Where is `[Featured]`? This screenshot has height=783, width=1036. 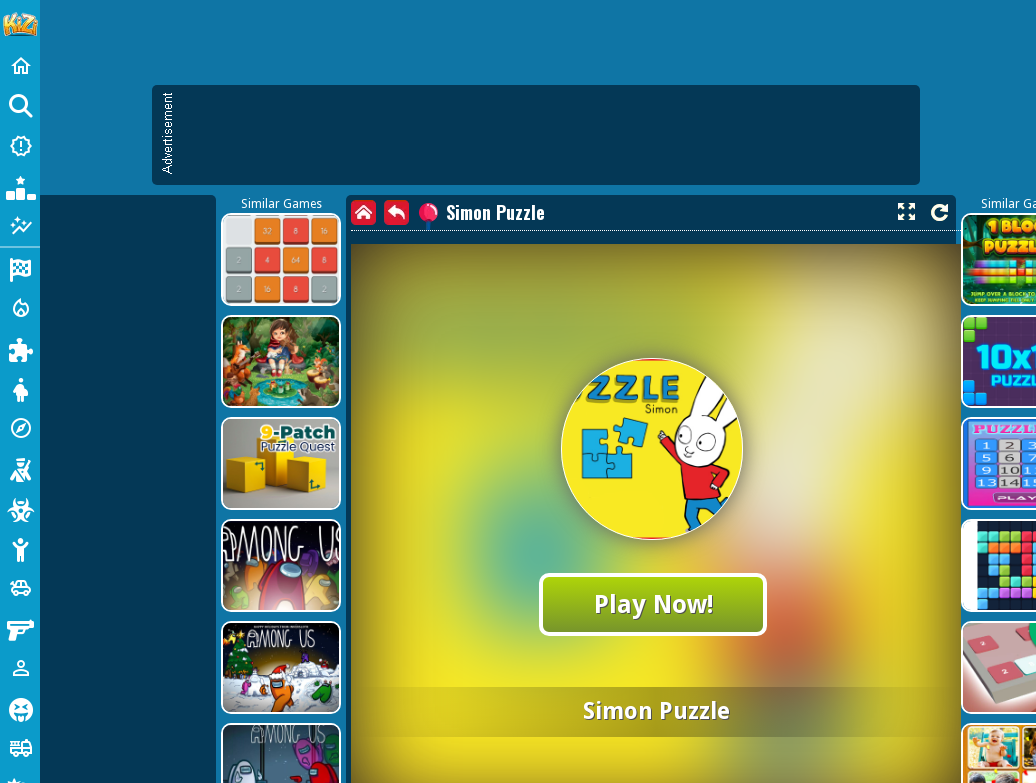
[Featured] is located at coordinates (20, 226).